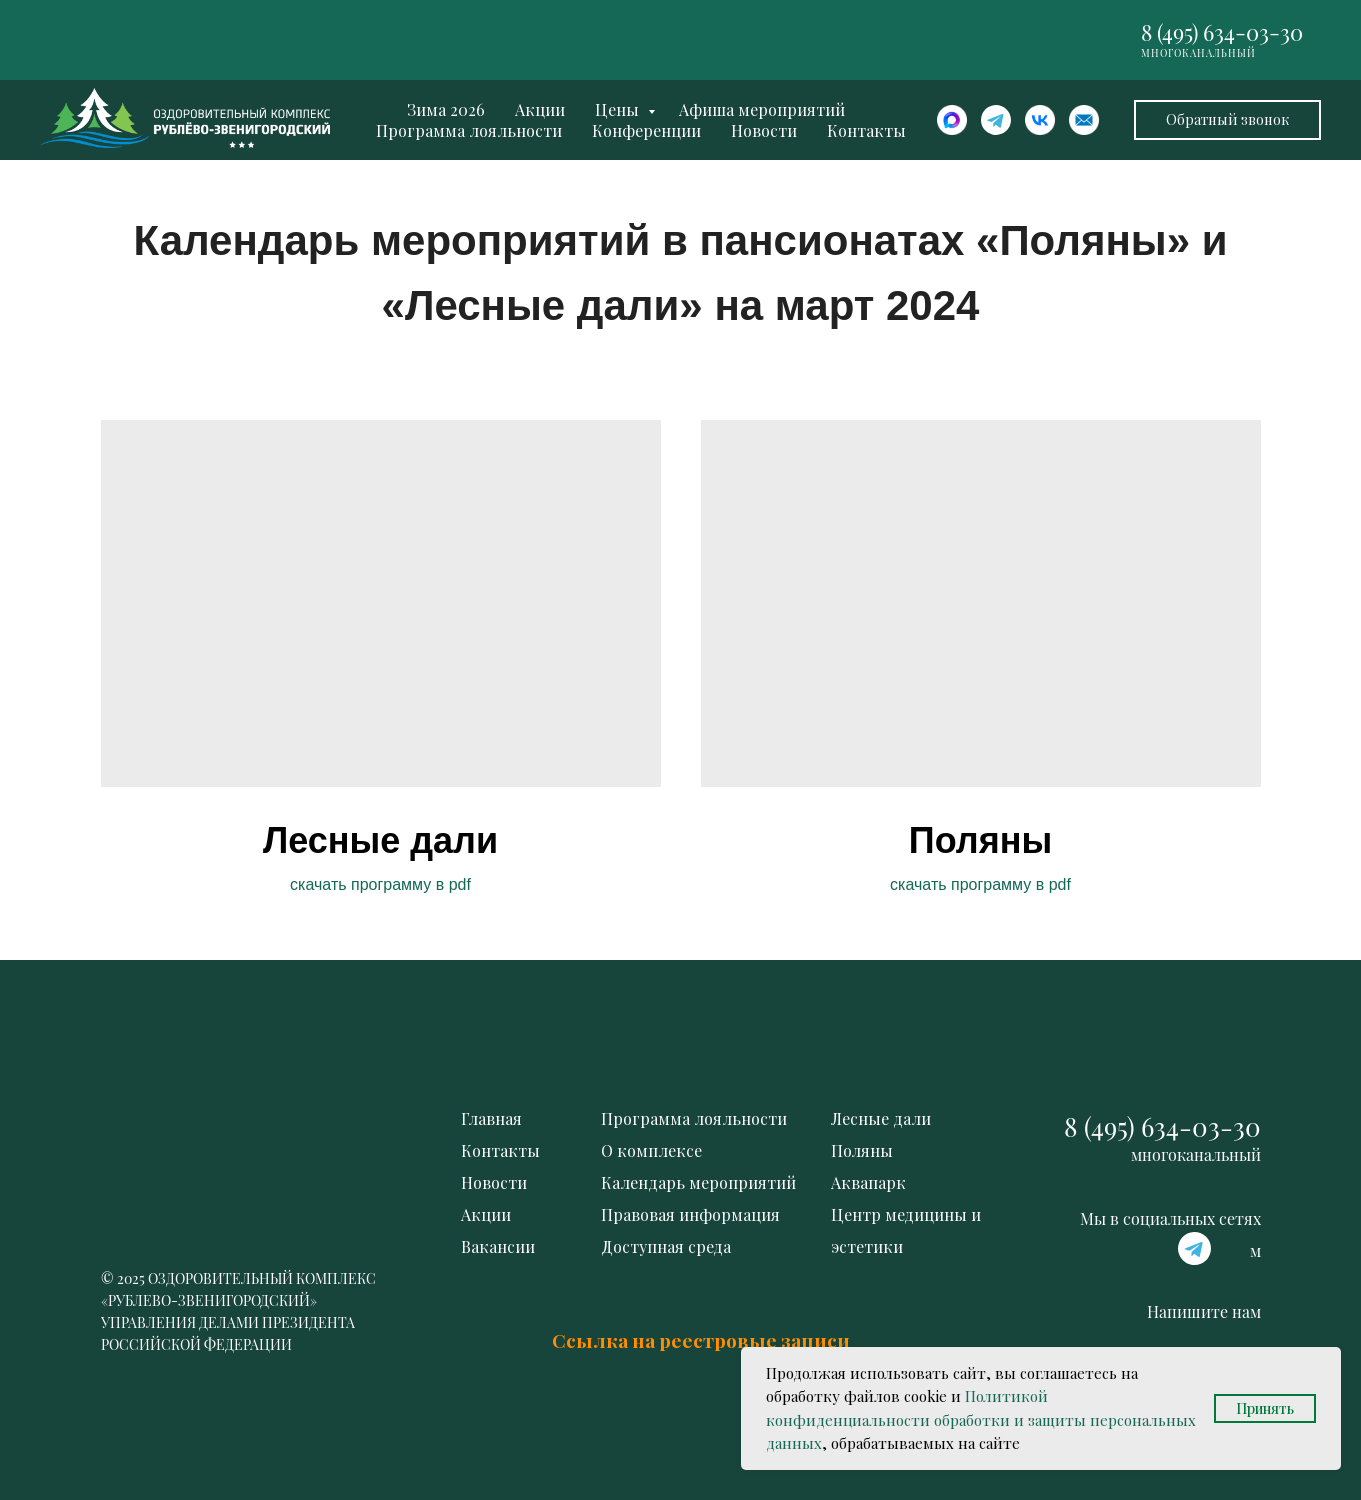 This screenshot has width=1361, height=1500. I want to click on Политикой конфиденциальности обработки и защиты персональных данных, so click(981, 1419).